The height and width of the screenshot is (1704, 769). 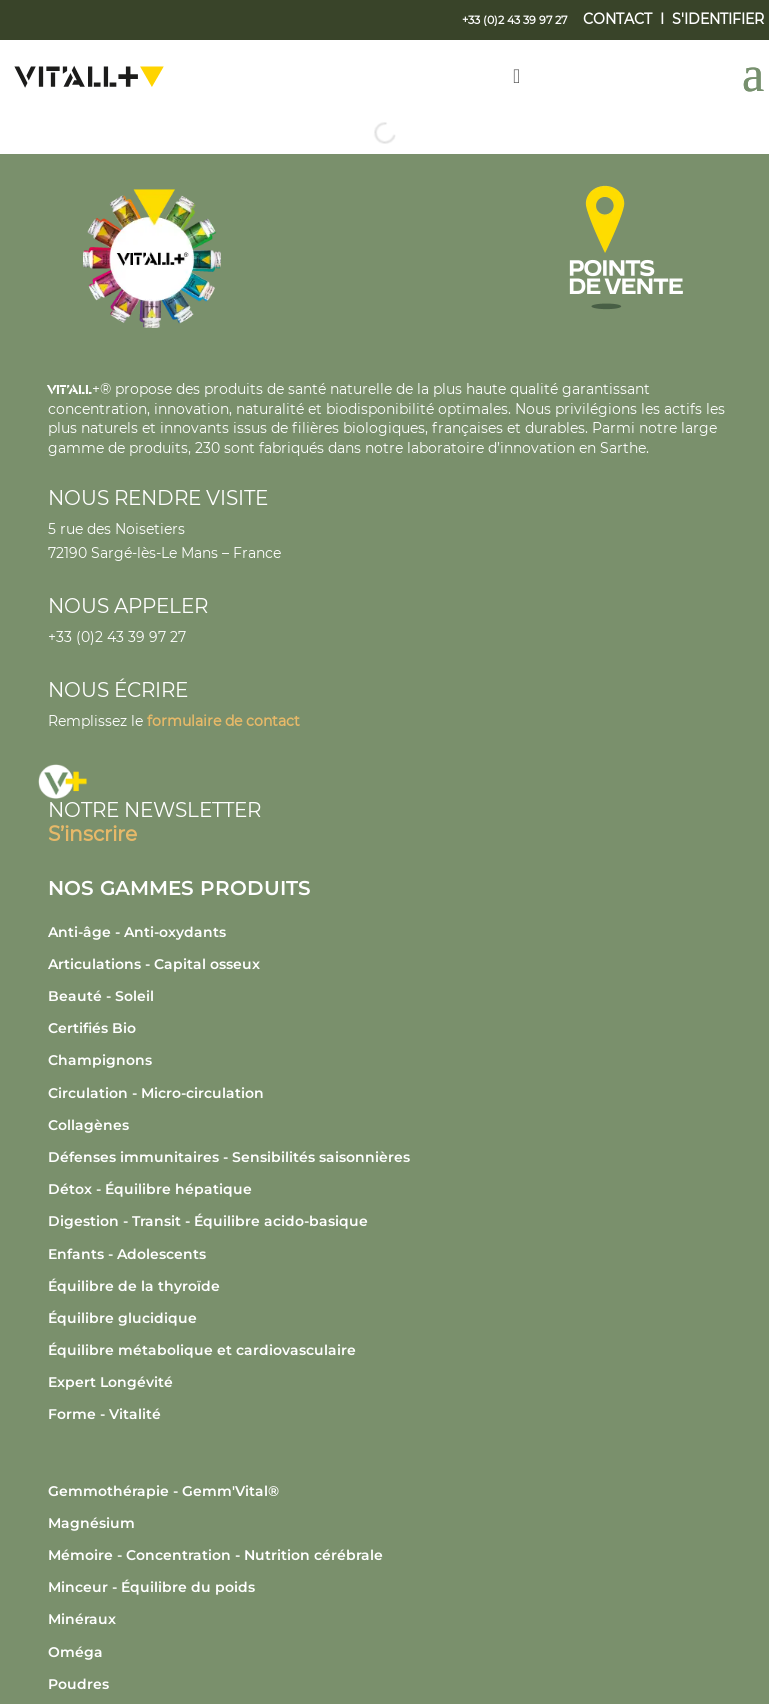 I want to click on [Accéder à la catégorie de produits Certifiés Bio], so click(x=389, y=1028).